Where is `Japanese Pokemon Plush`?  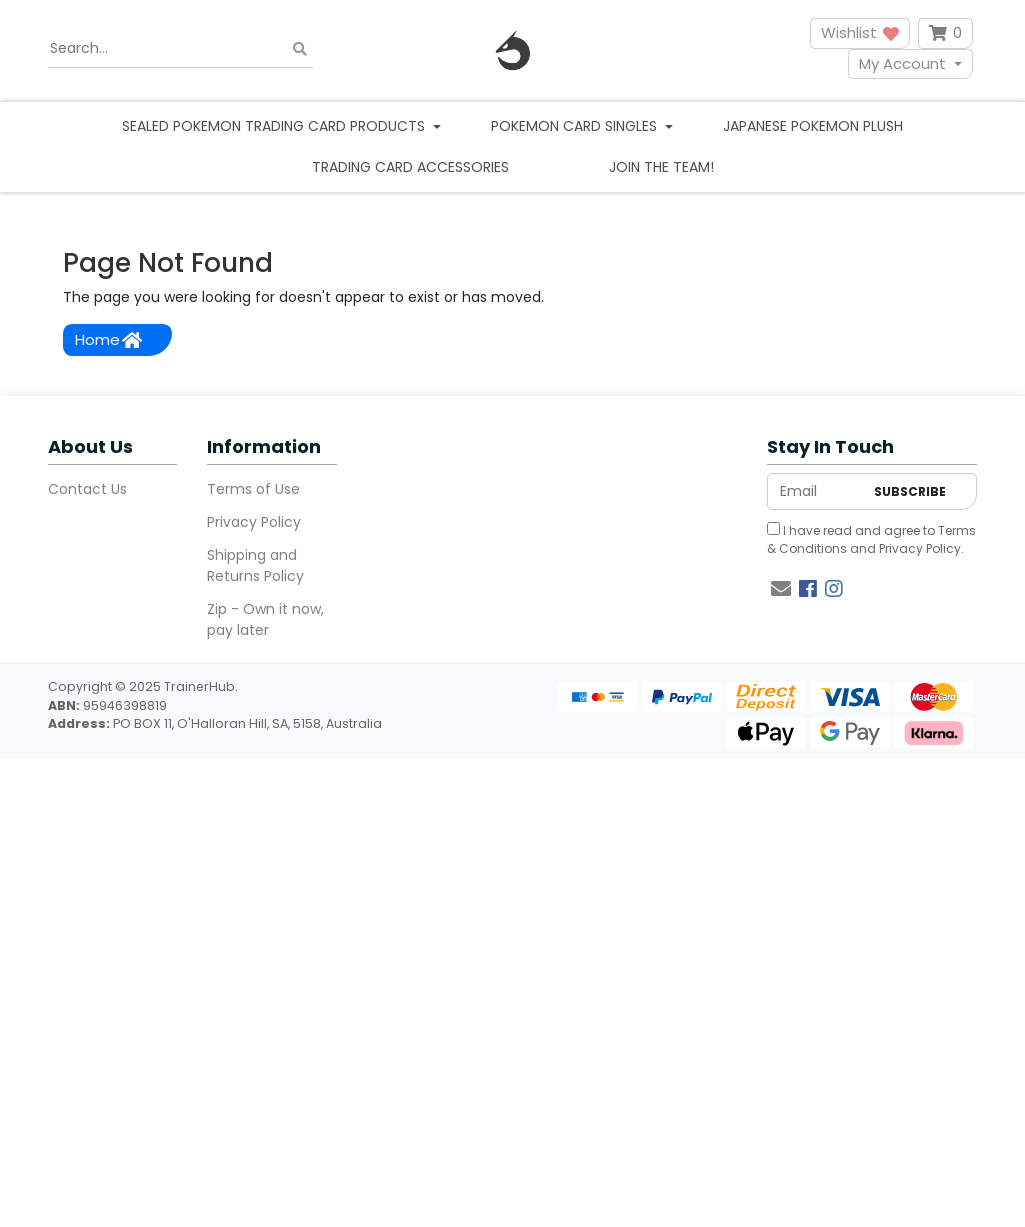
Japanese Pokemon Plush is located at coordinates (813, 126).